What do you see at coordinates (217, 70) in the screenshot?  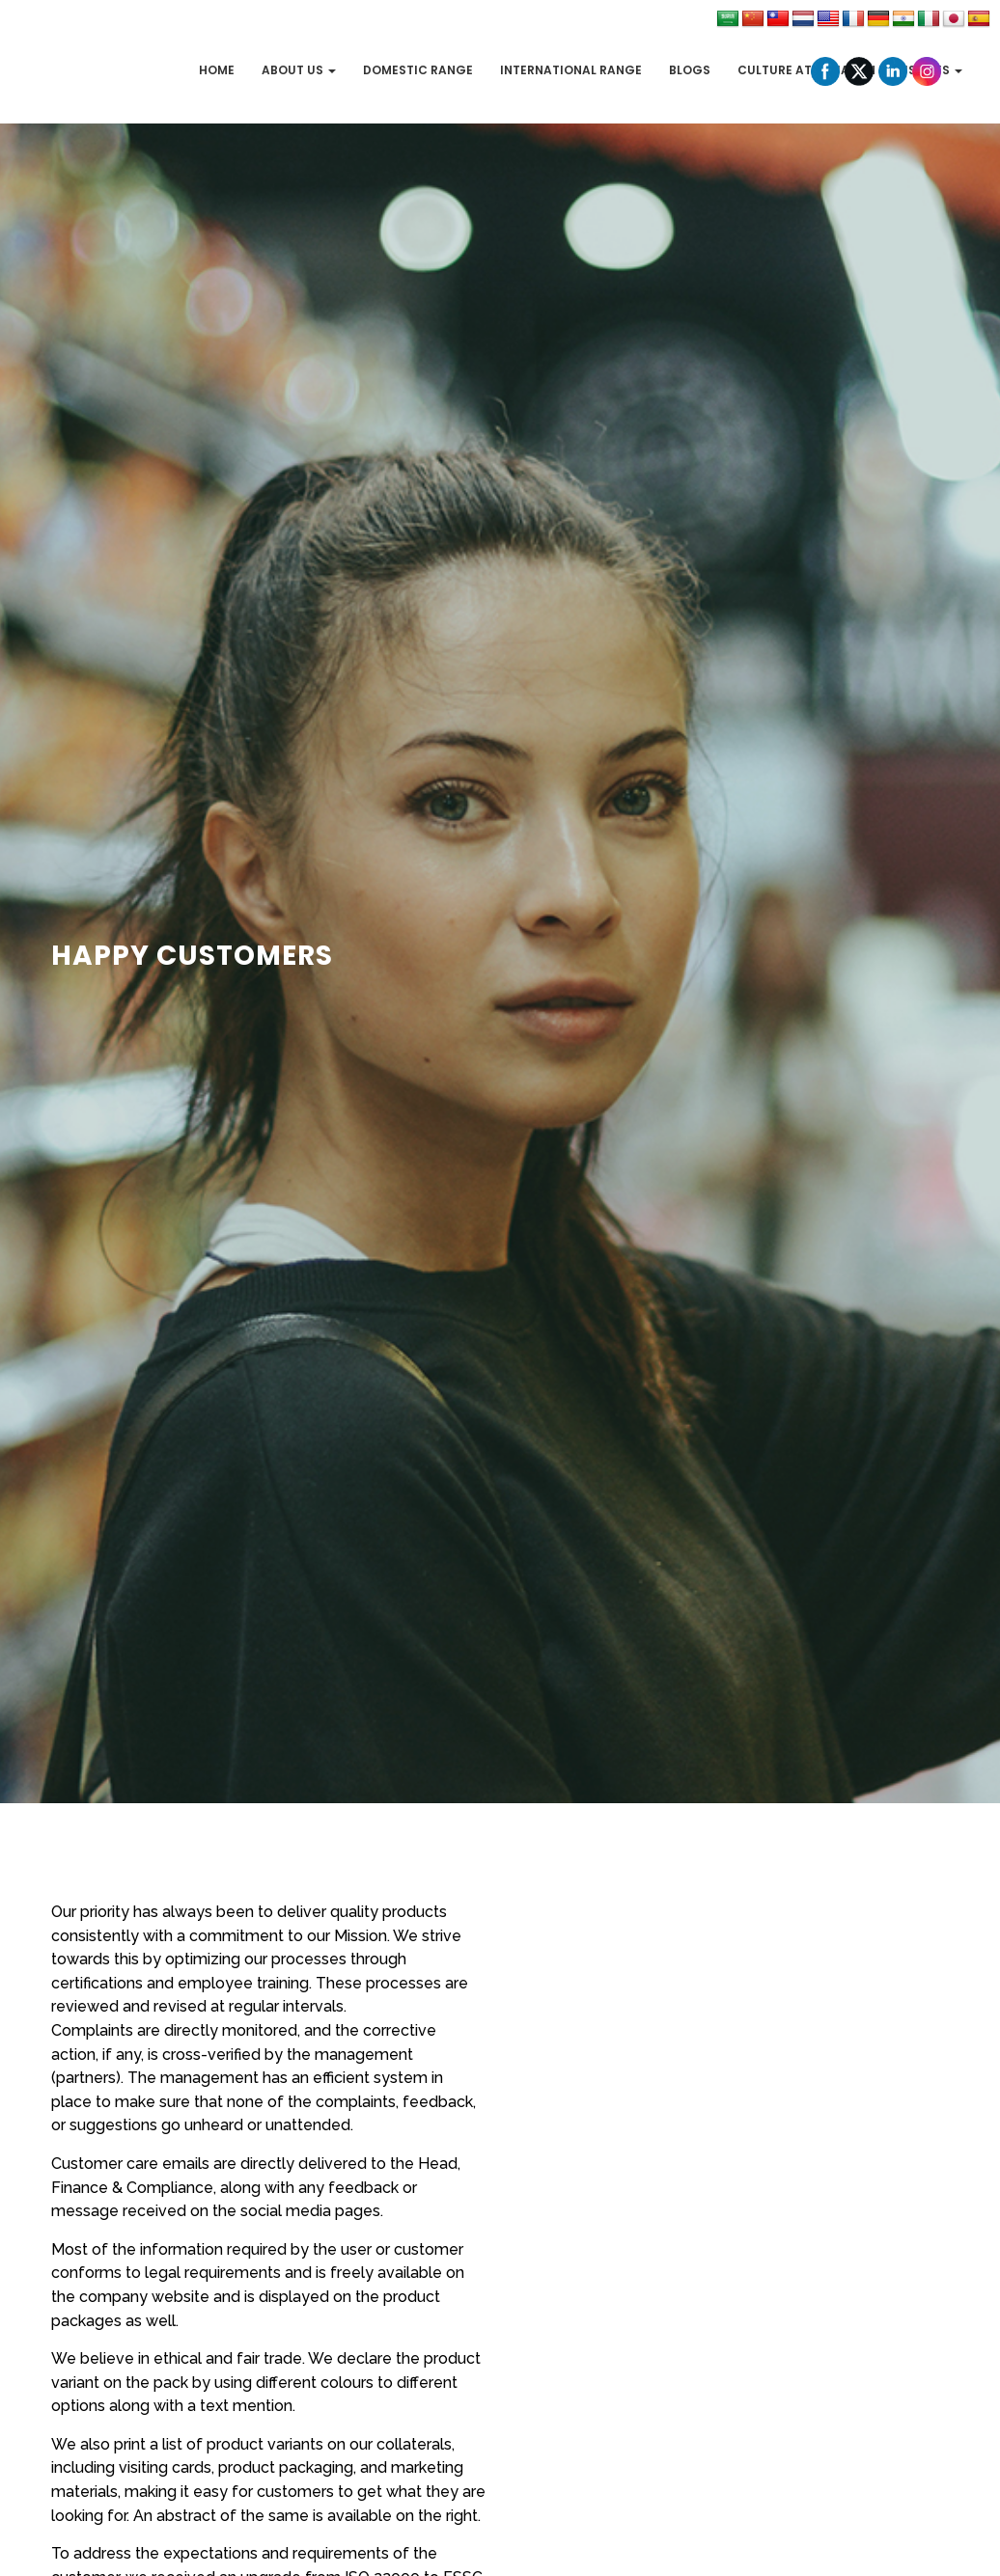 I see `Home` at bounding box center [217, 70].